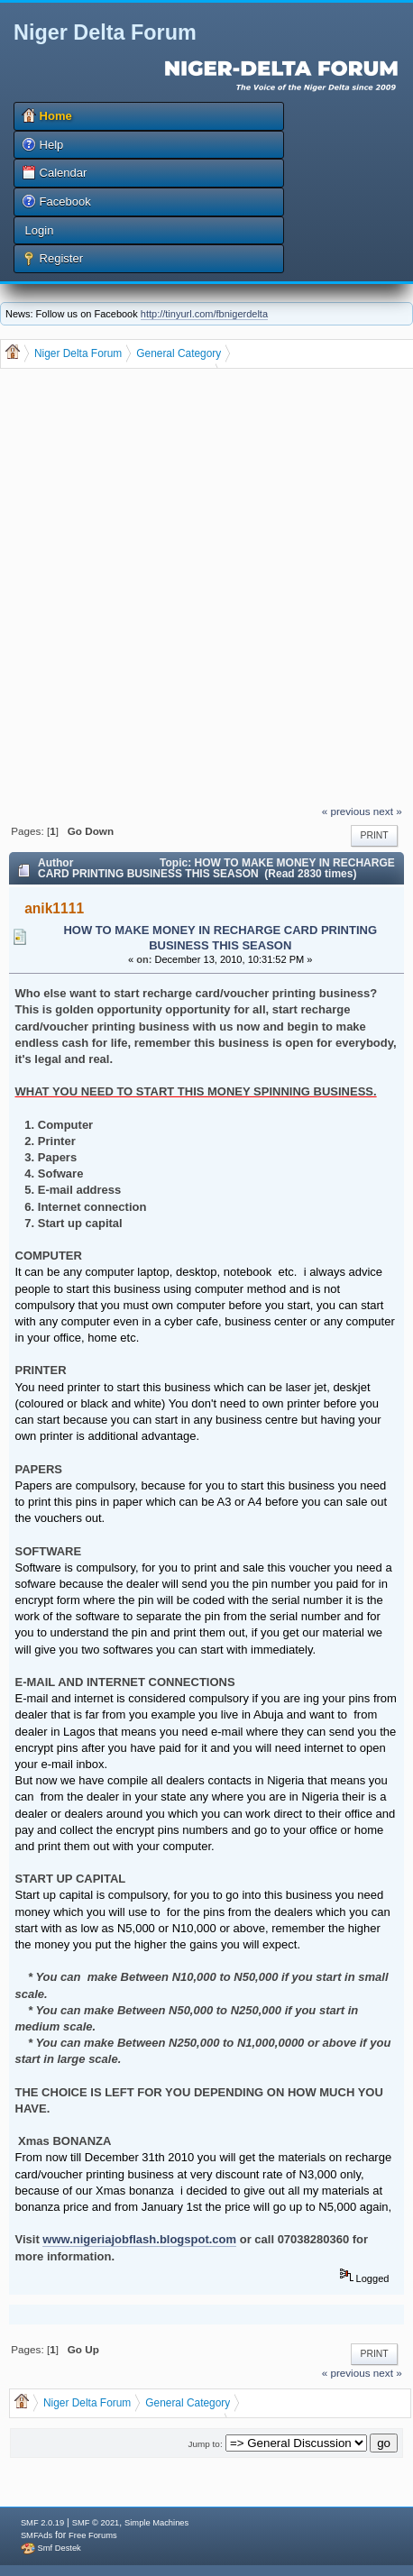 Image resolution: width=413 pixels, height=2576 pixels. What do you see at coordinates (204, 313) in the screenshot?
I see `http://tinyurl.com/fbnigerdelta` at bounding box center [204, 313].